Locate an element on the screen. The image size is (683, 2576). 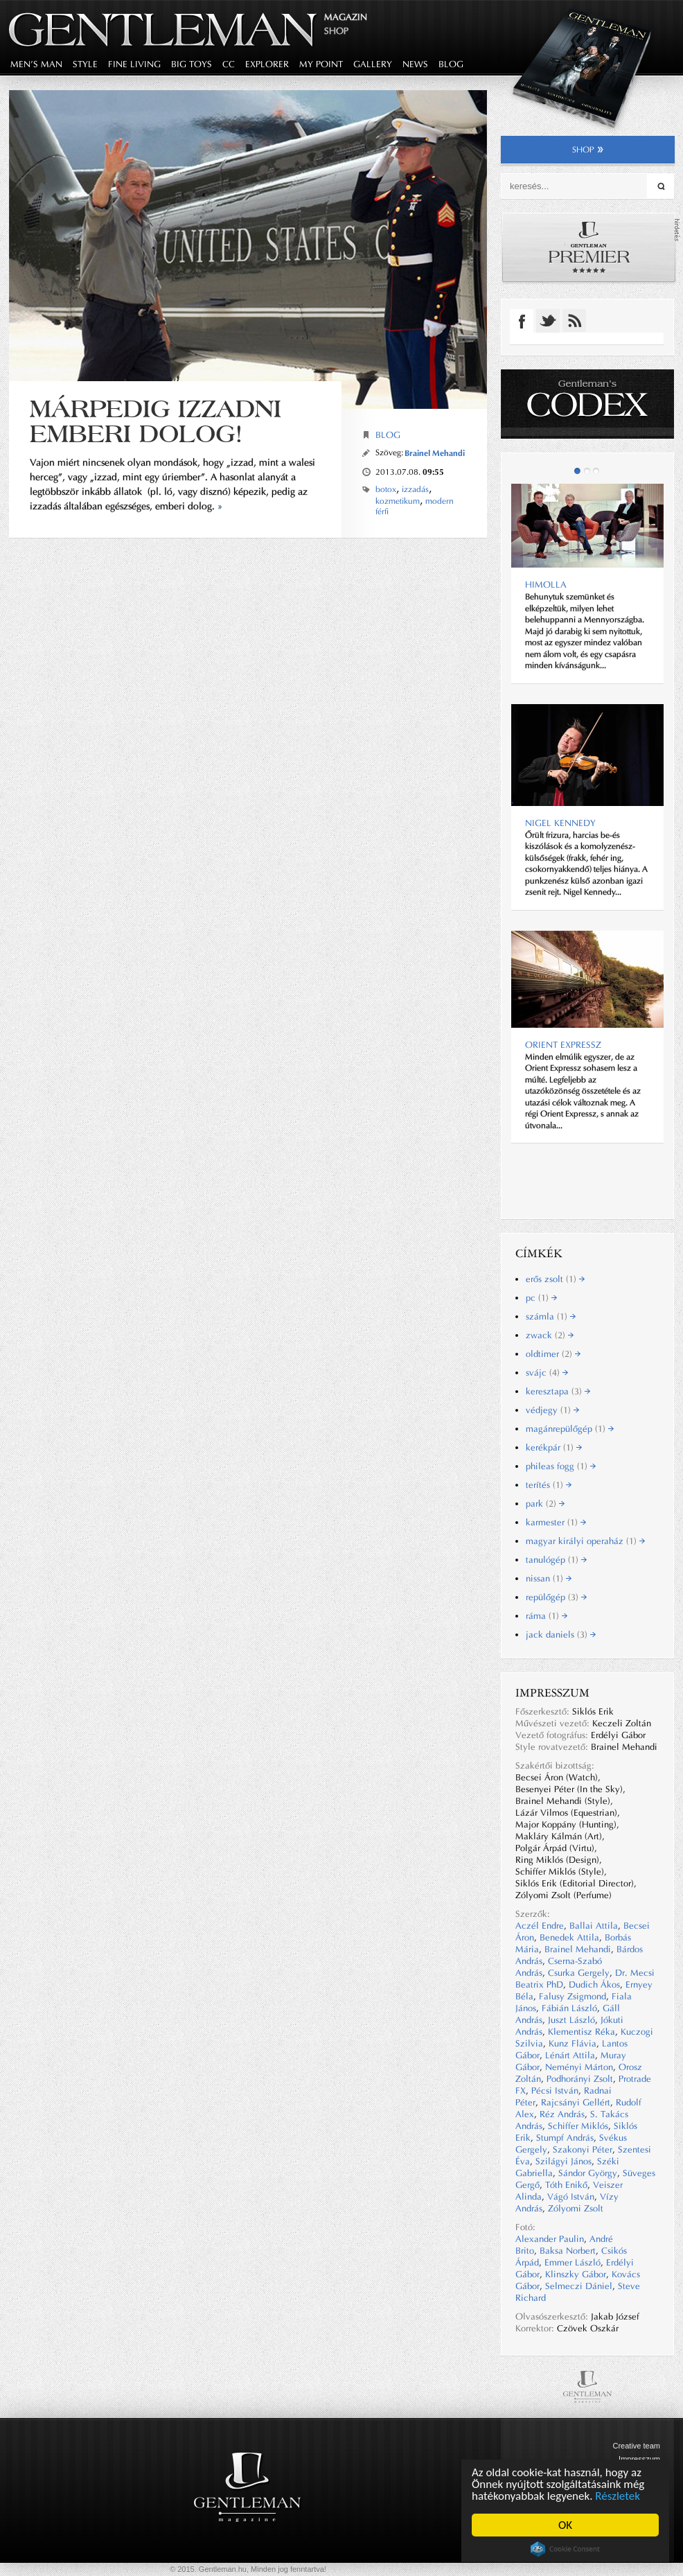
Klementisz Réka is located at coordinates (581, 2031).